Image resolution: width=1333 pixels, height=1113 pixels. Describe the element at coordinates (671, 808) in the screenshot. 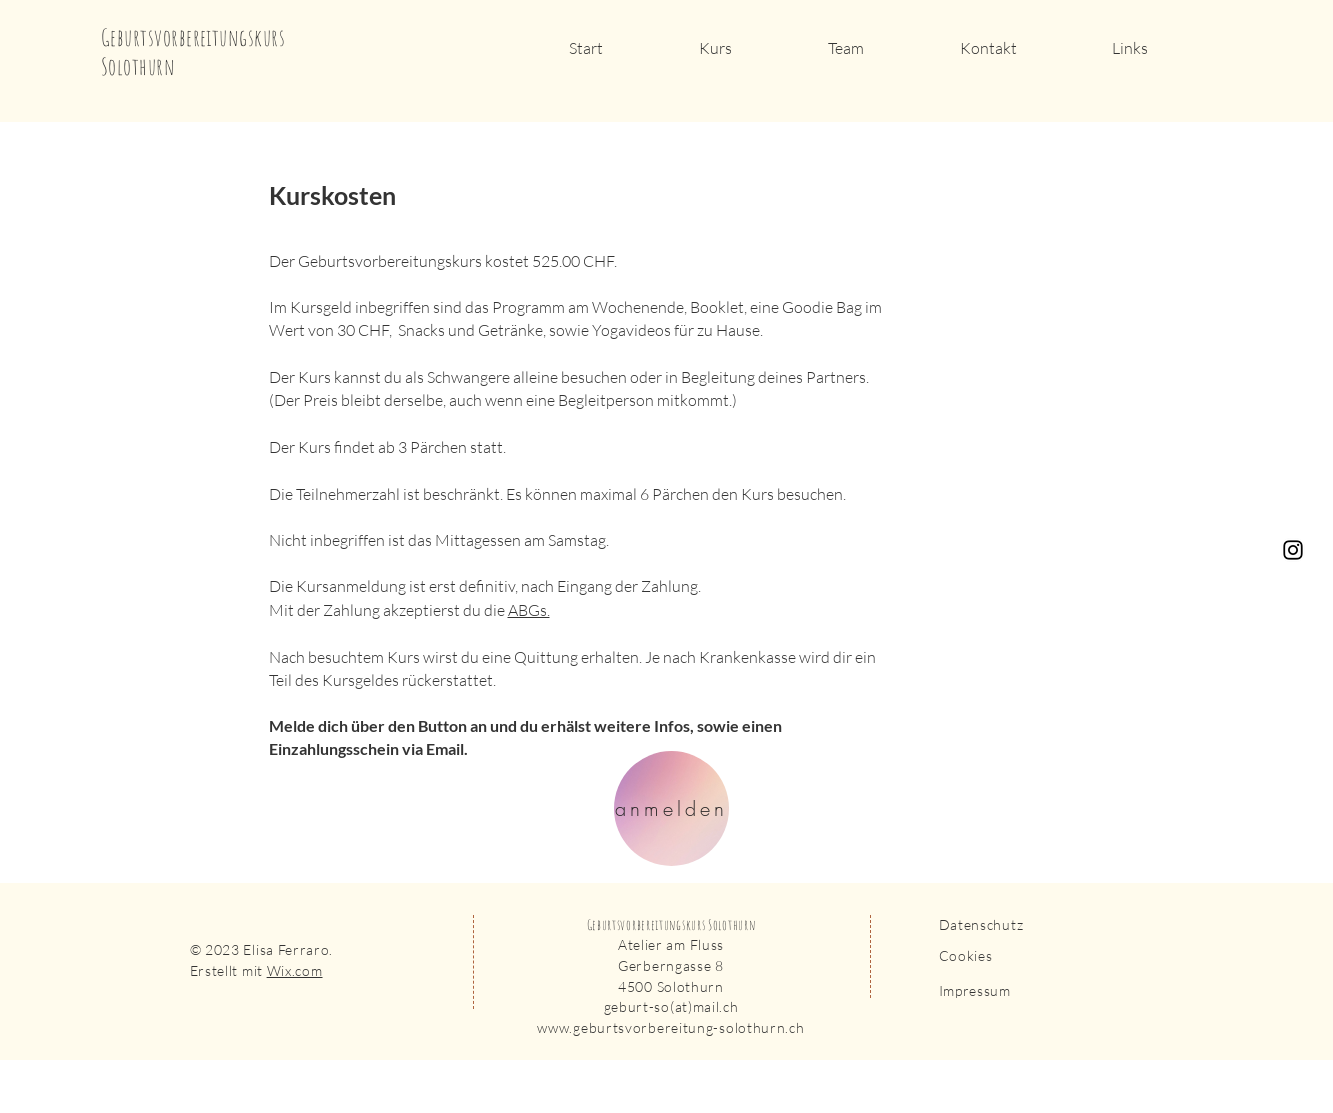

I see `[anmelden]` at that location.